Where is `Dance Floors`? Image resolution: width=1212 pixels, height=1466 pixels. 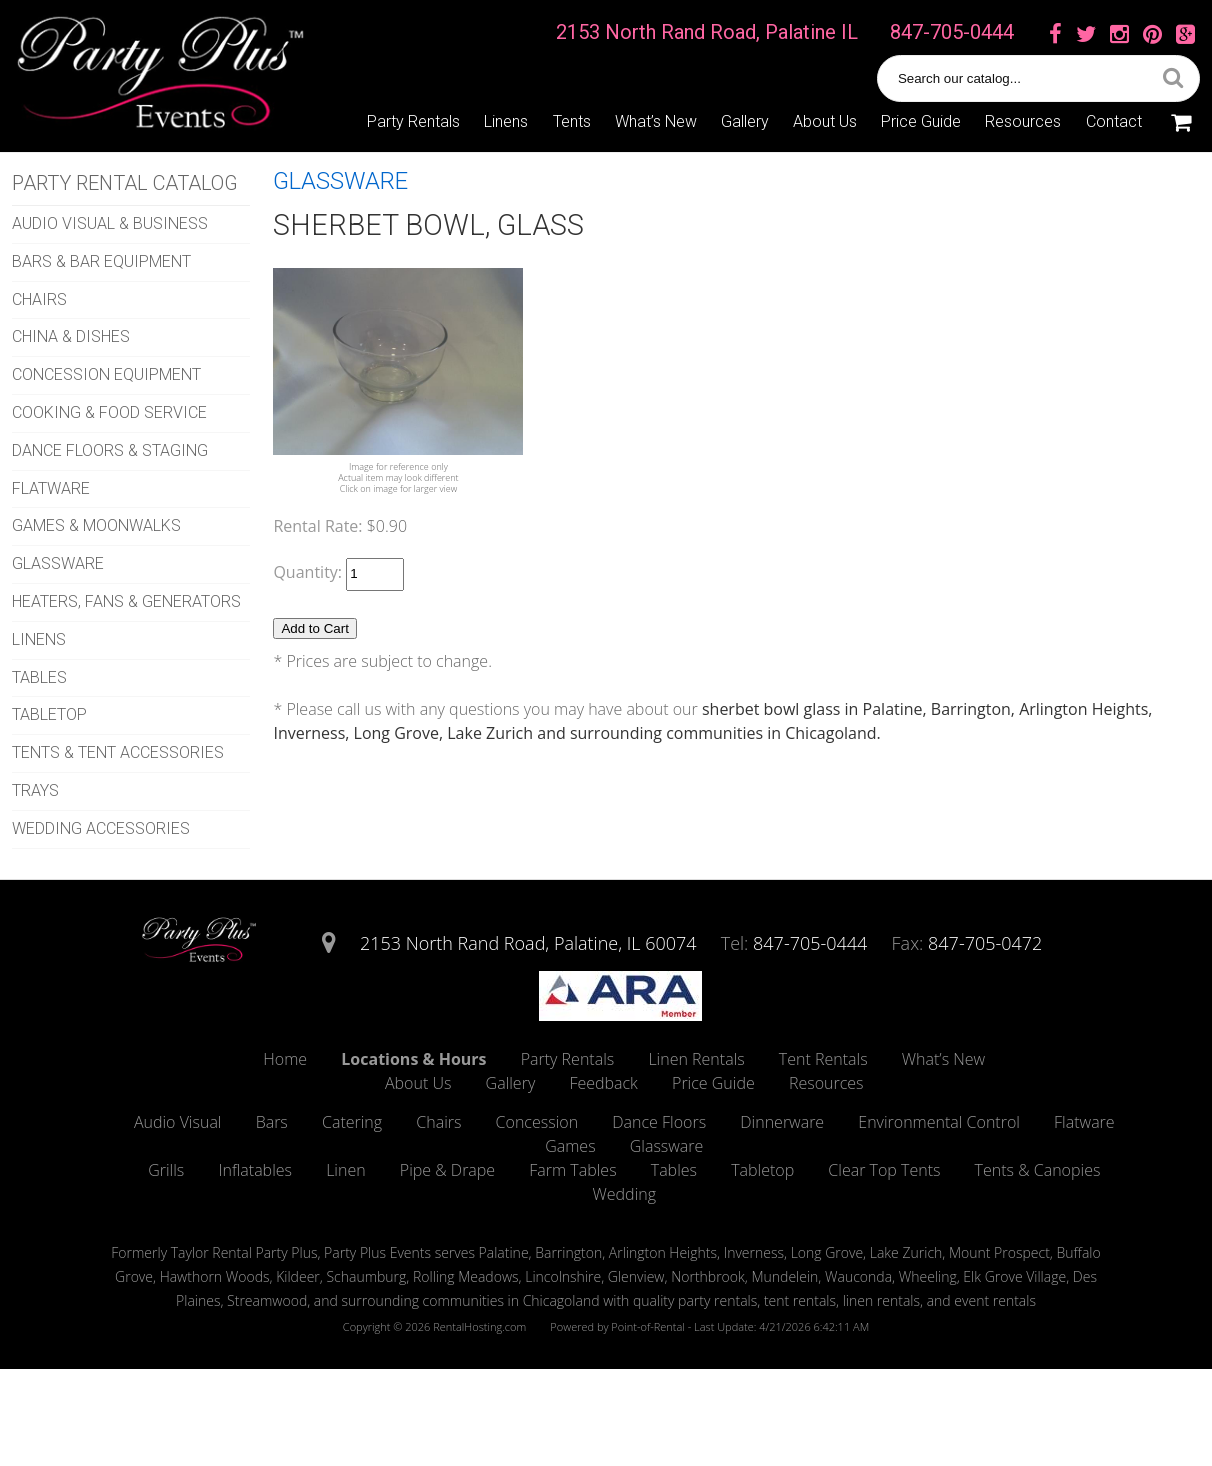
Dance Floors is located at coordinates (659, 1122).